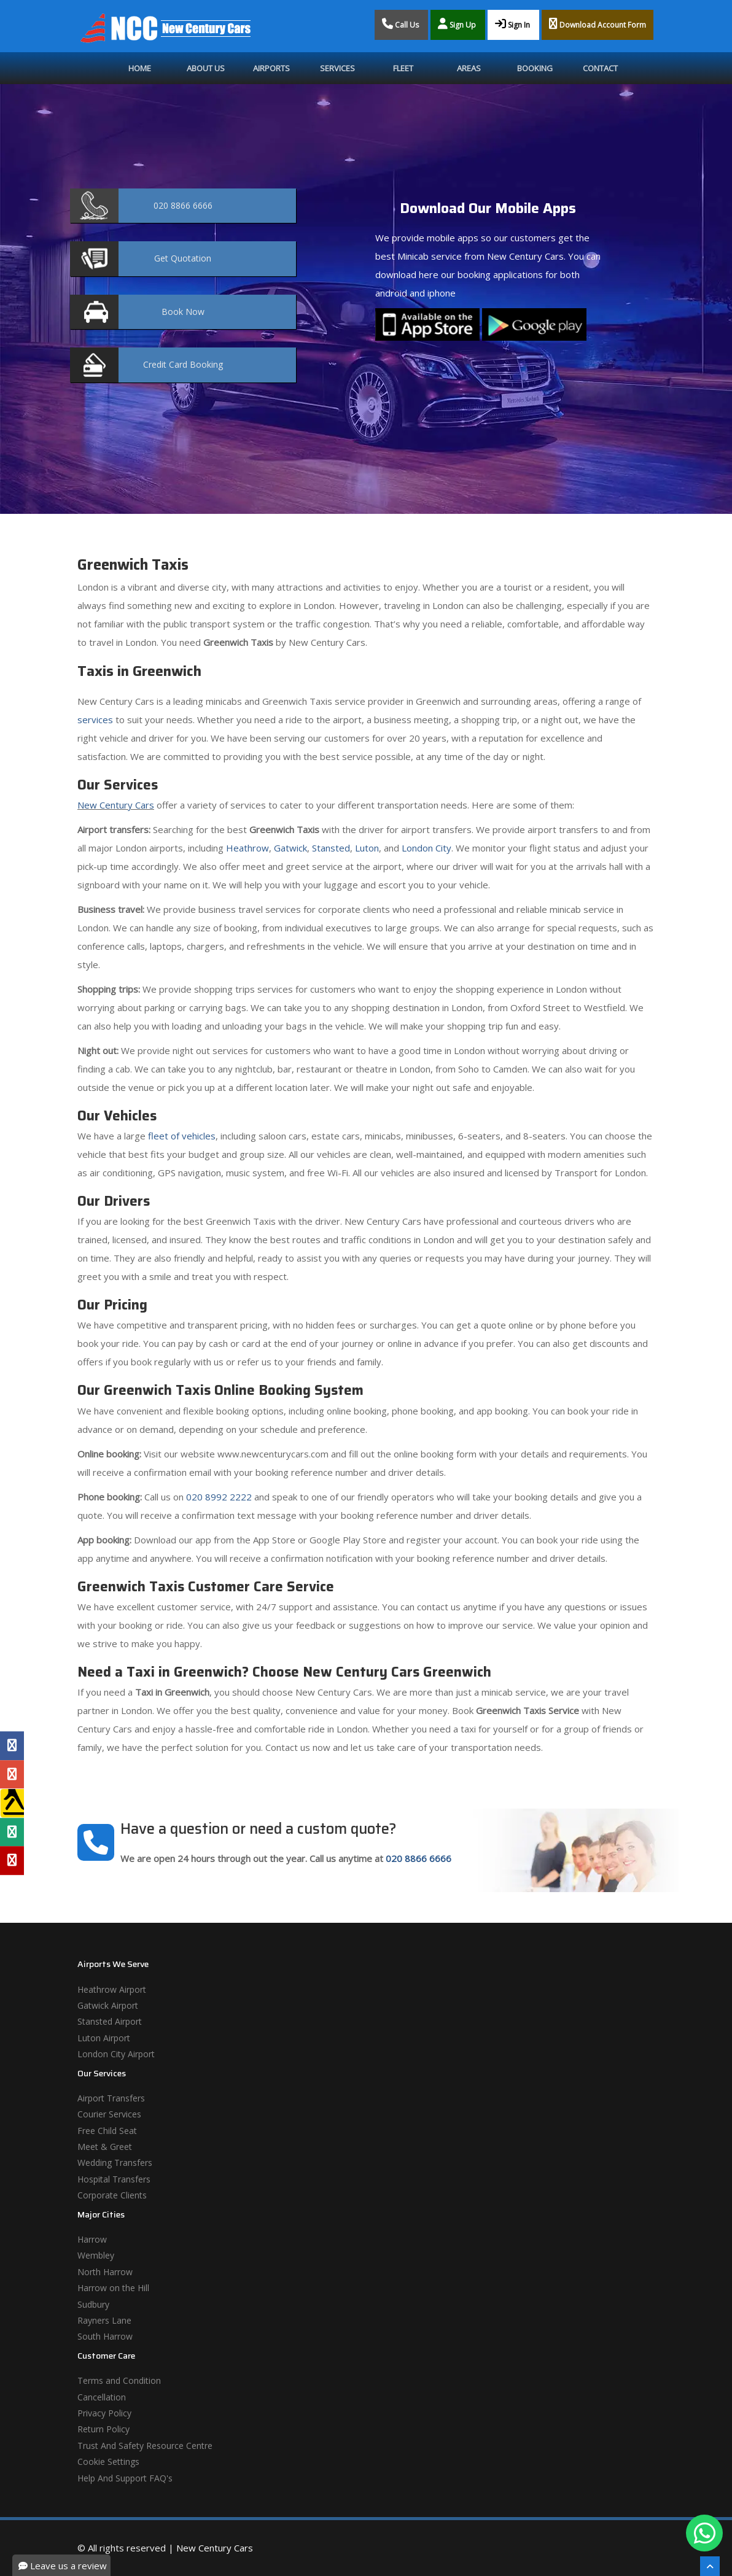 This screenshot has height=2576, width=732. I want to click on Fleet, so click(403, 68).